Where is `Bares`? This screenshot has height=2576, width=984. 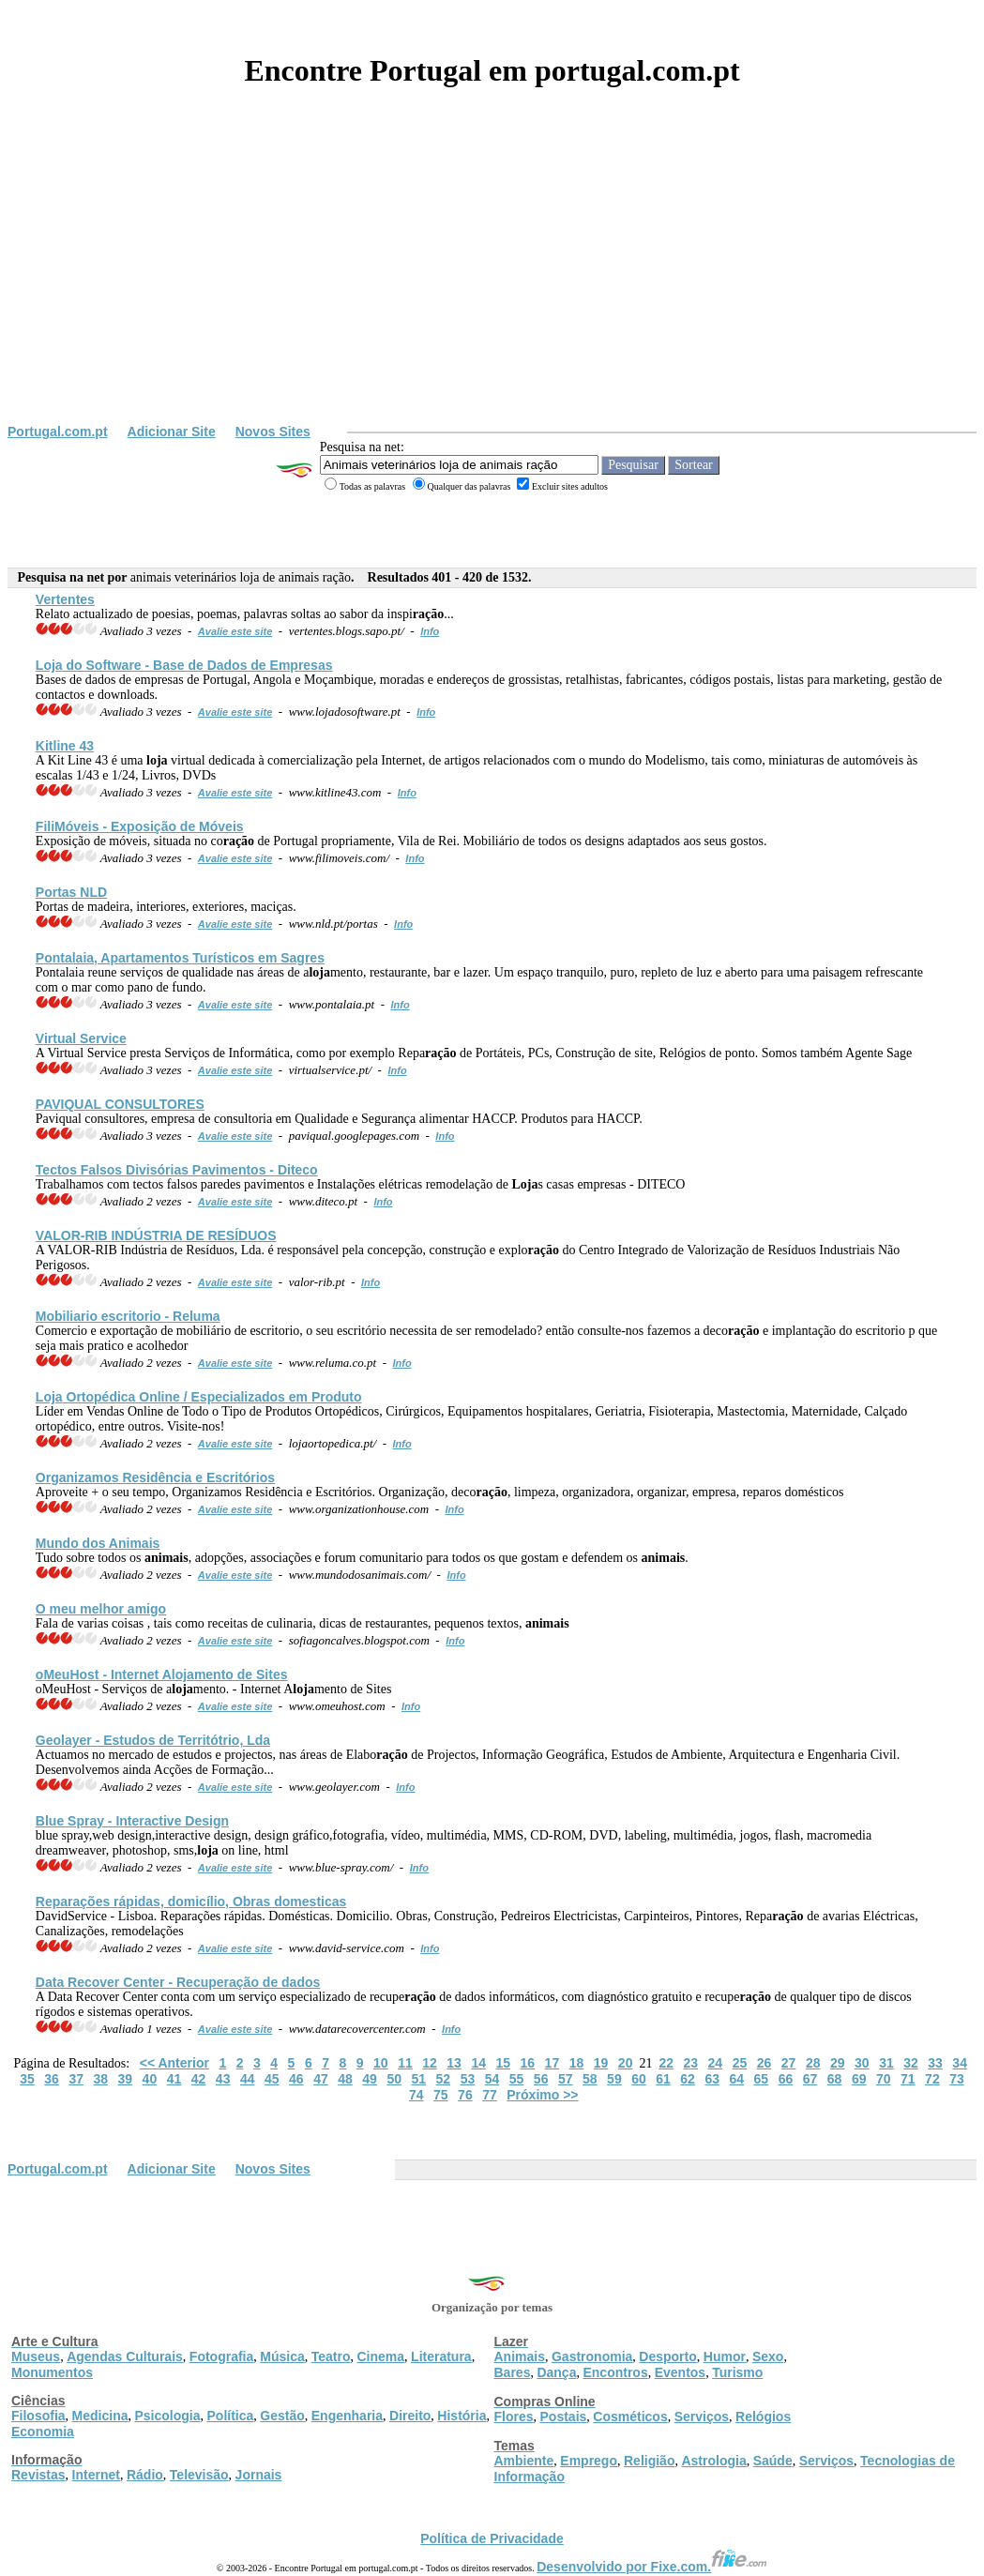 Bares is located at coordinates (512, 2372).